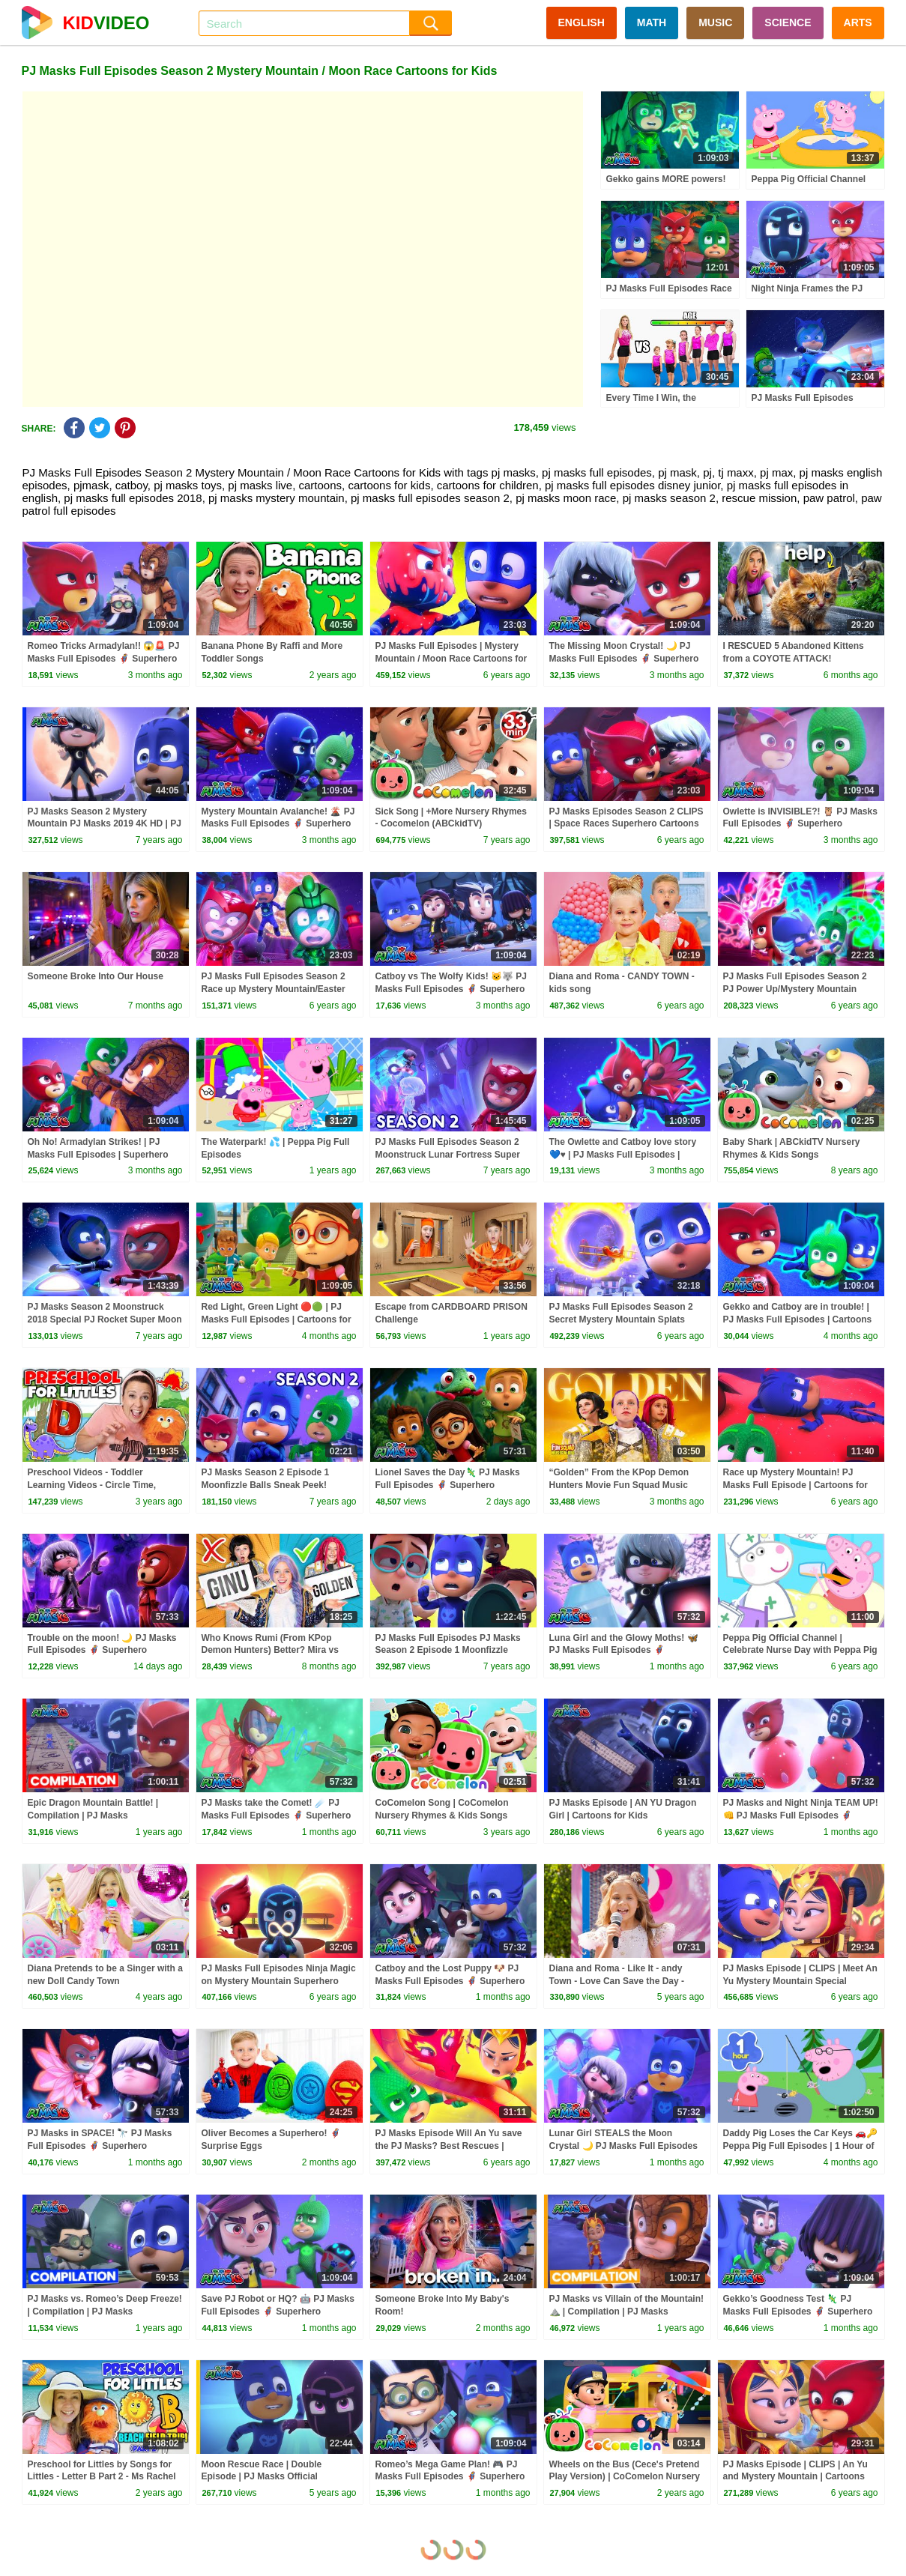 The height and width of the screenshot is (2576, 906). I want to click on “Golden” From the KPop Demon Hunters Movie Fun Squad Music Video Cover | Fun Squad, so click(619, 1485).